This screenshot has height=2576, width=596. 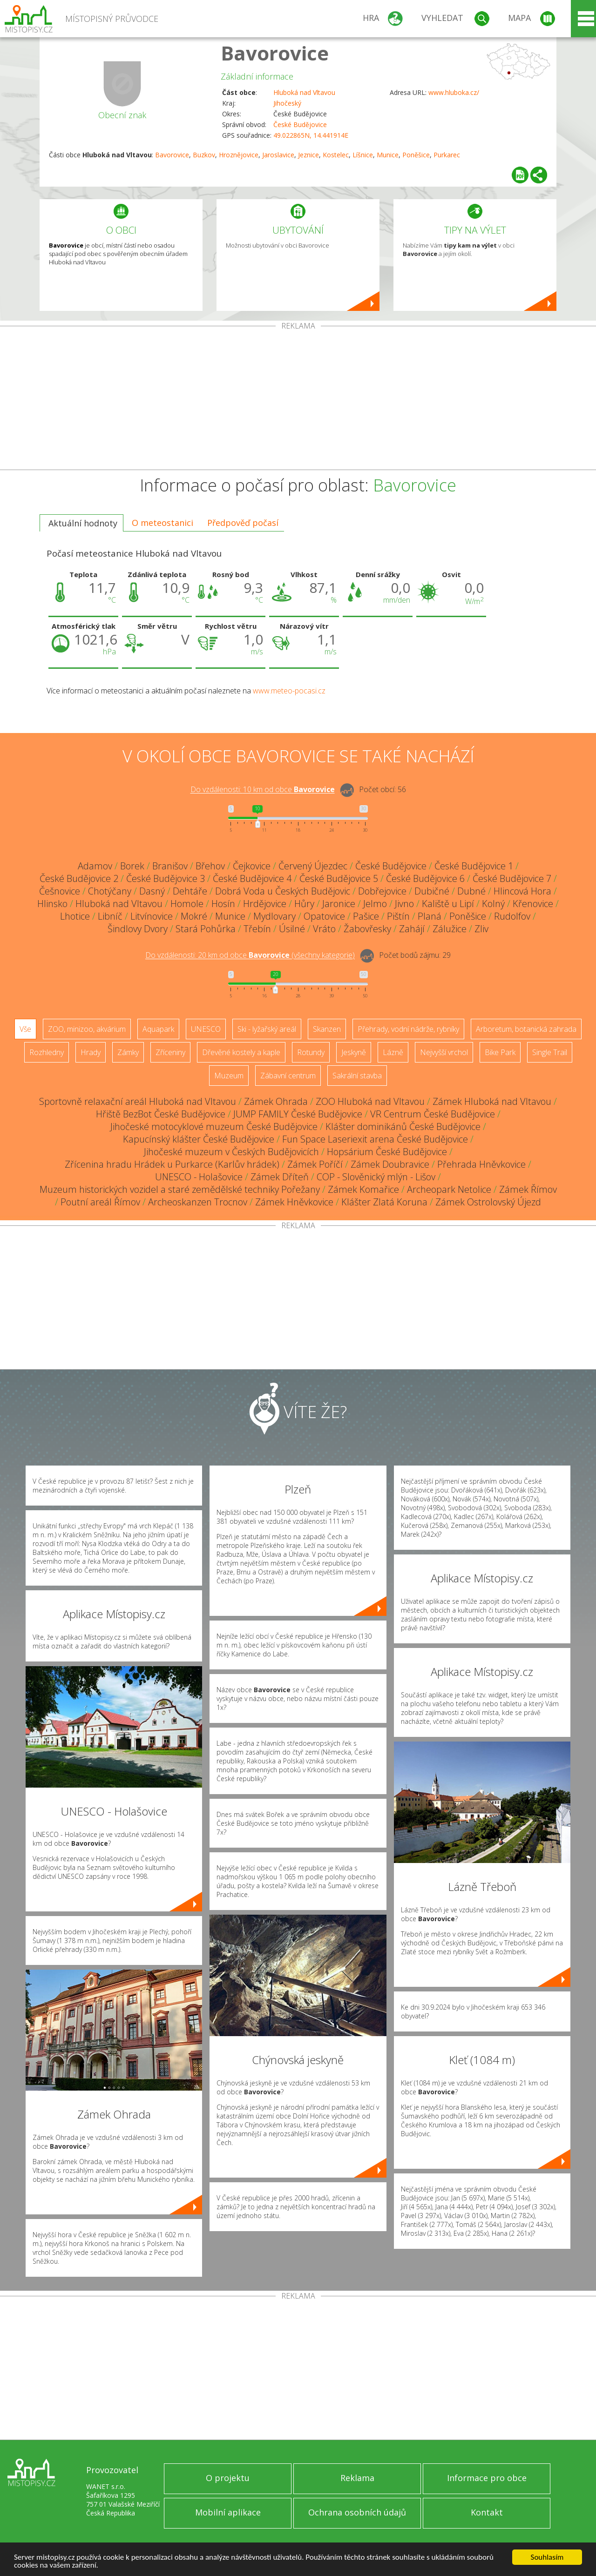 I want to click on Mokré, so click(x=194, y=916).